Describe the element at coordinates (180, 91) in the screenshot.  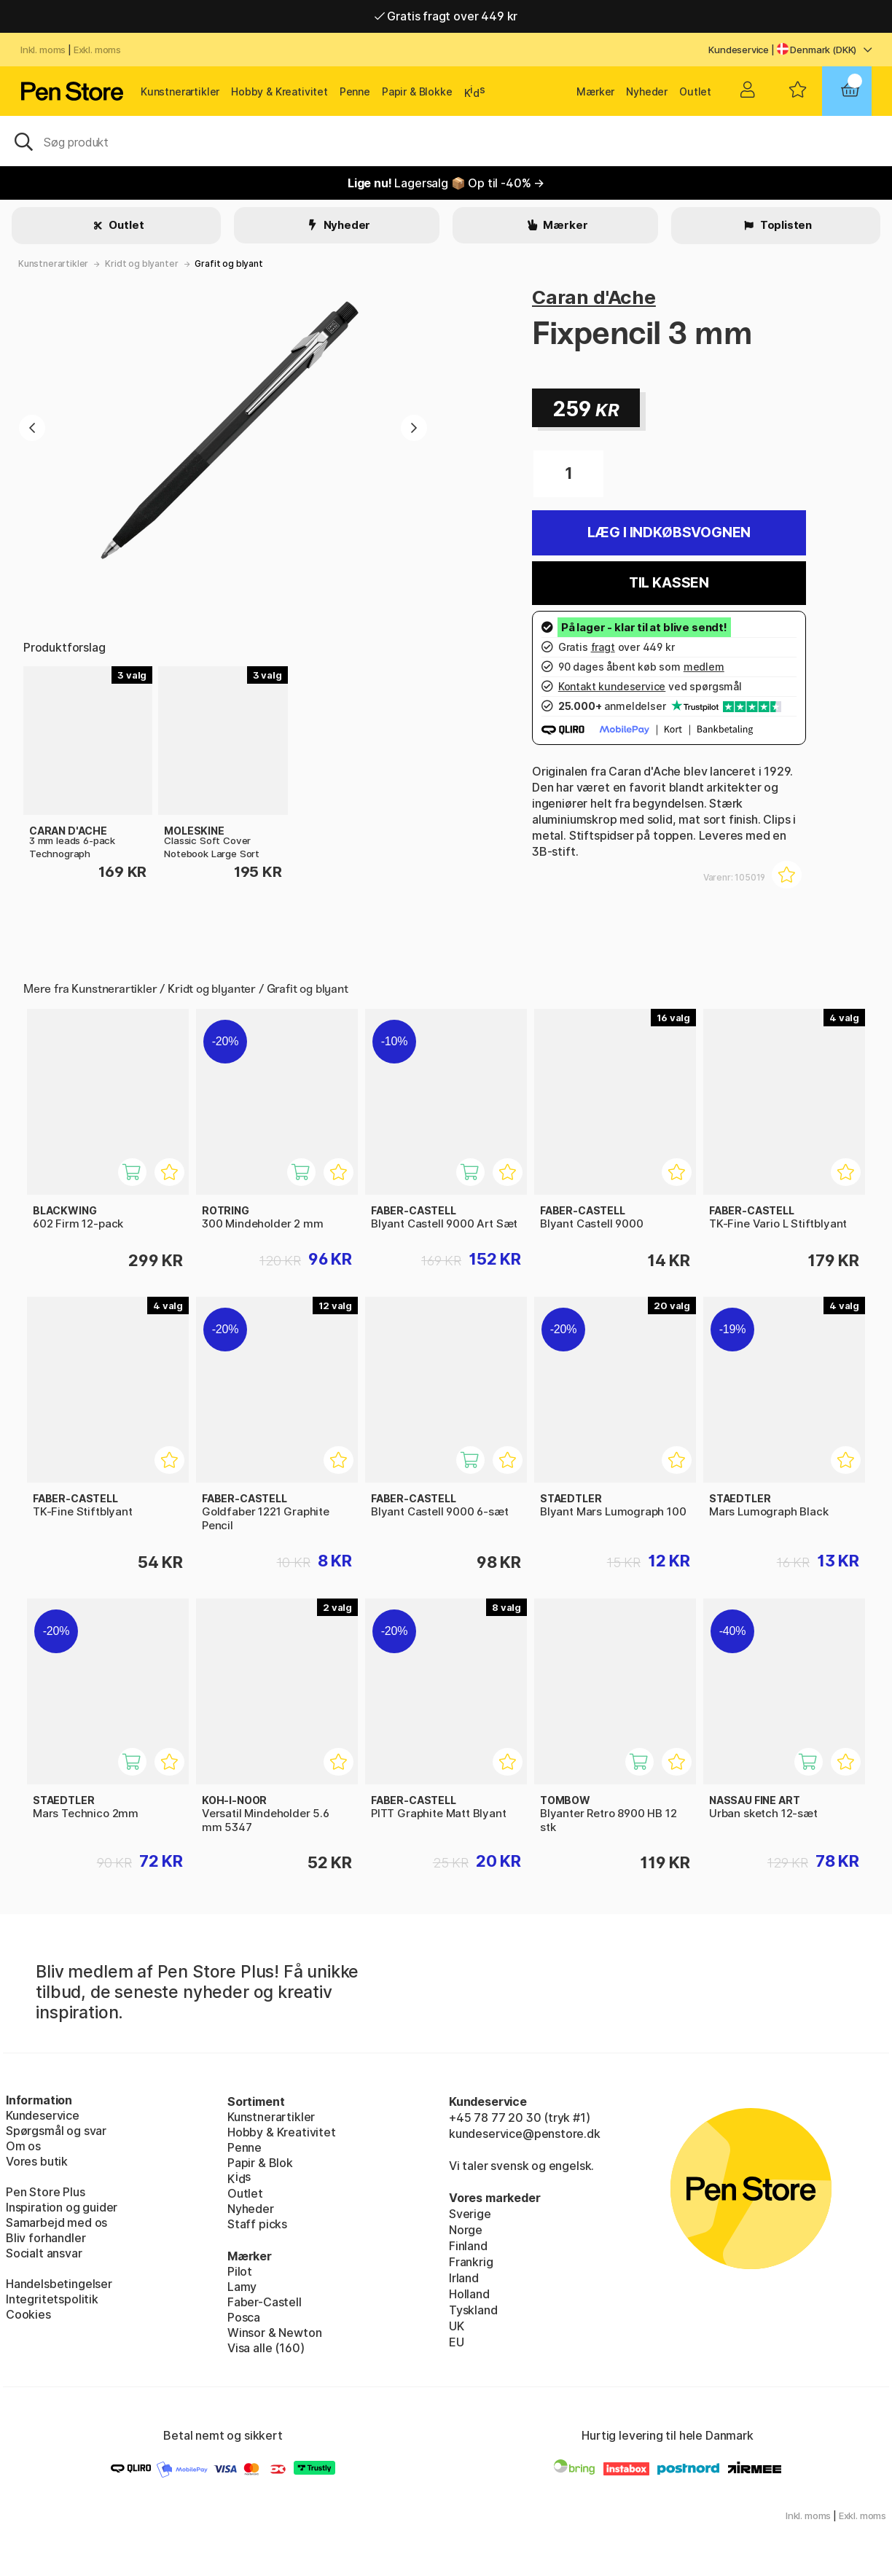
I see `Kunstnerartikler` at that location.